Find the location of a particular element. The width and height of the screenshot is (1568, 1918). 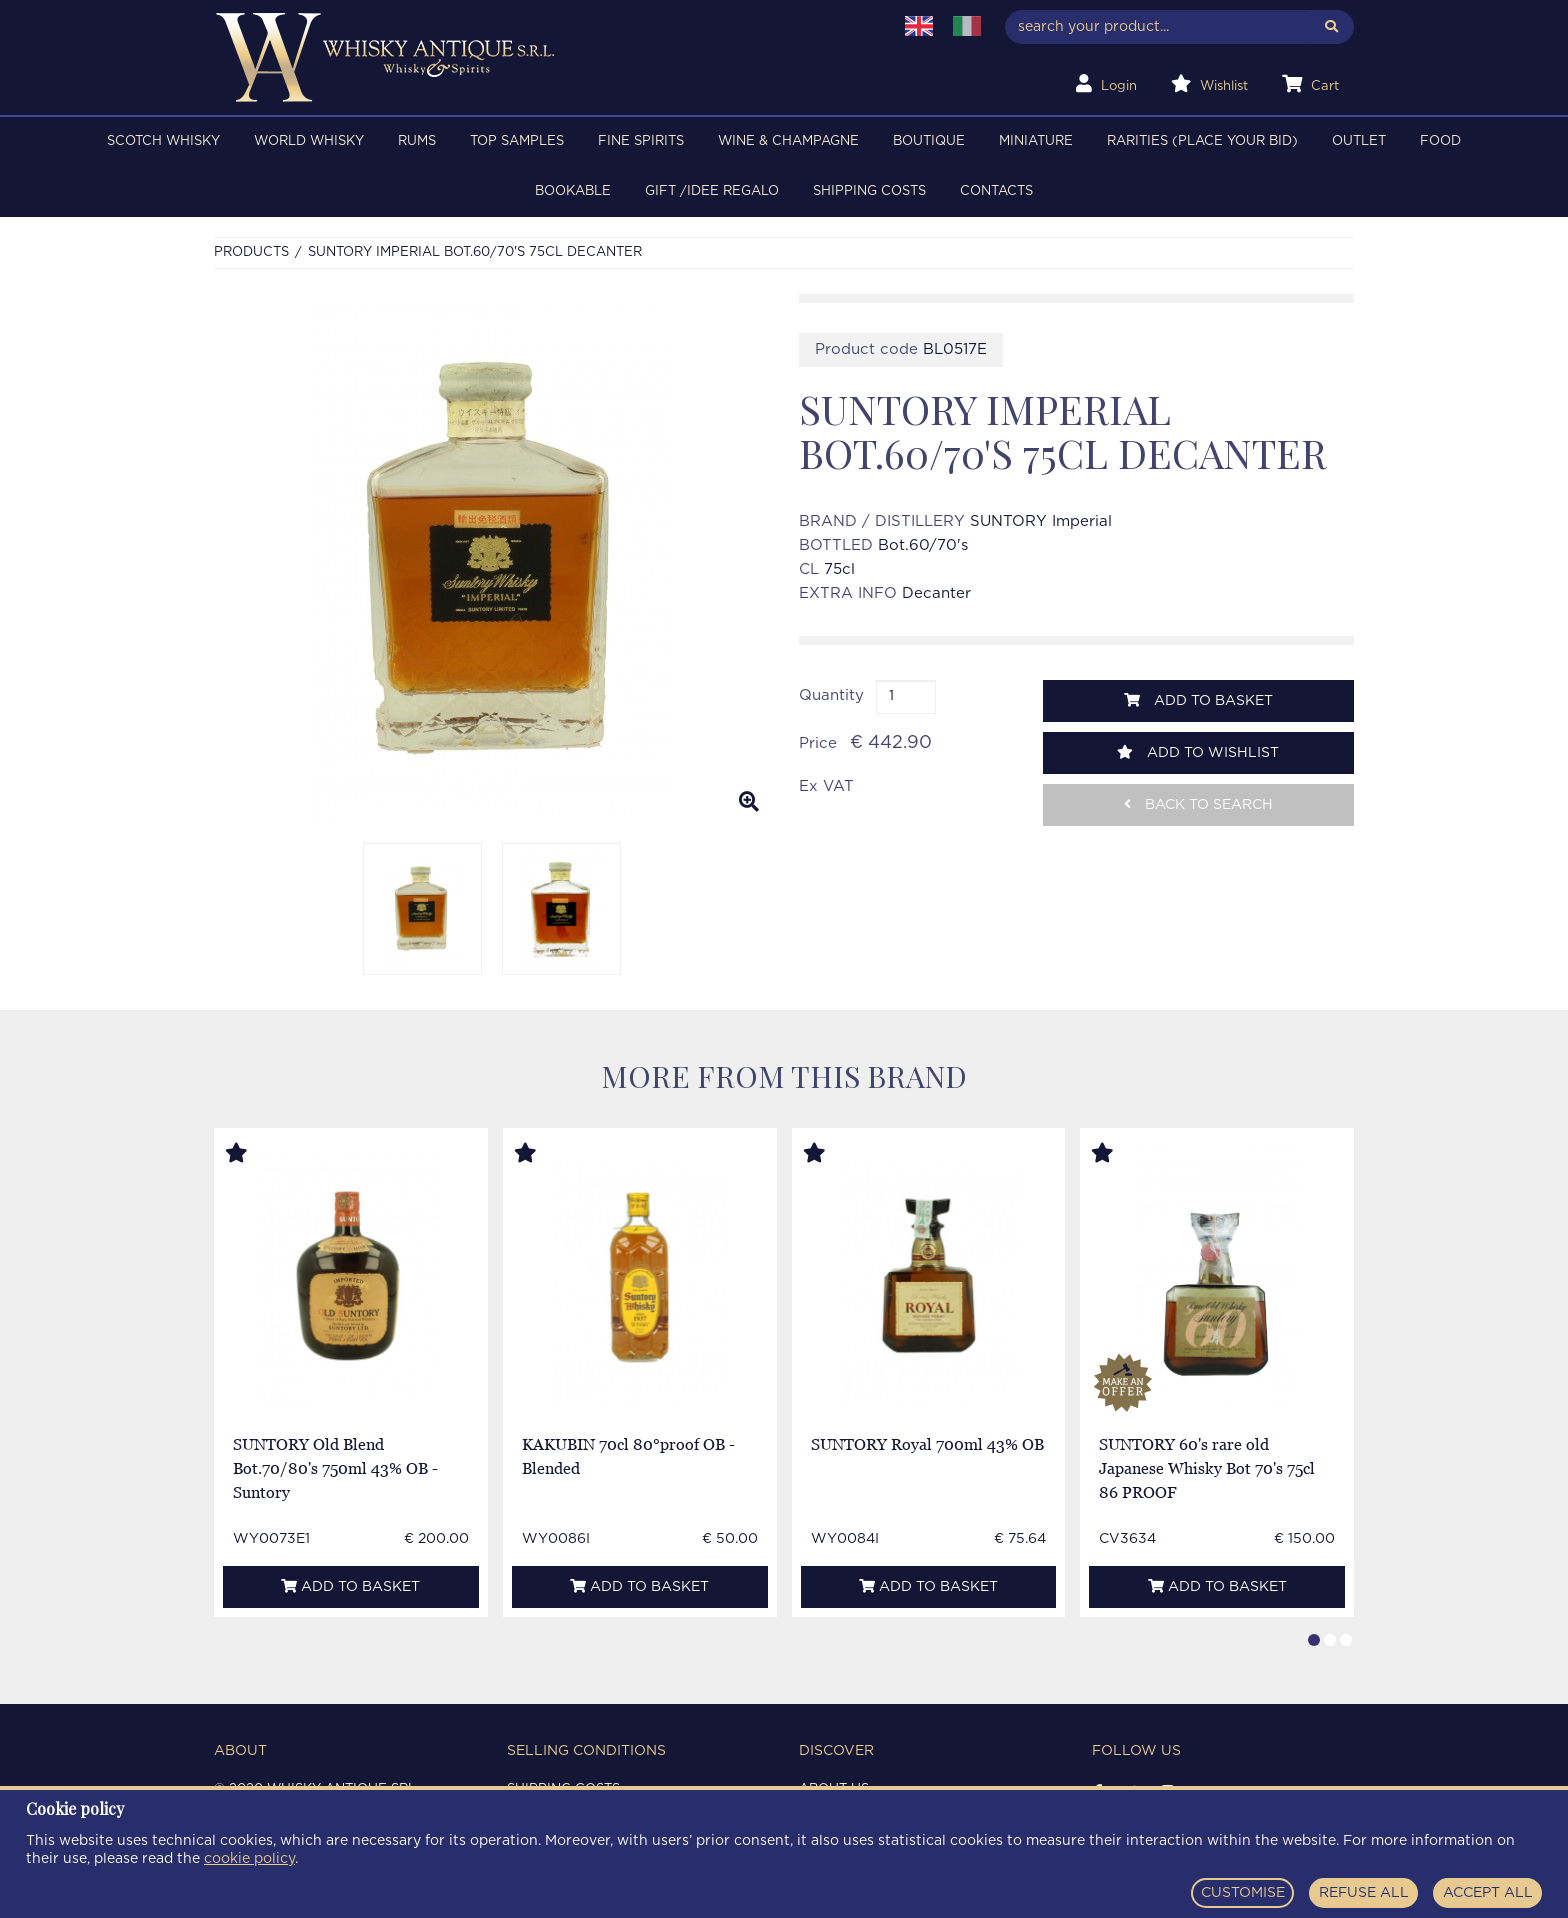

Add to wishlist is located at coordinates (1198, 752).